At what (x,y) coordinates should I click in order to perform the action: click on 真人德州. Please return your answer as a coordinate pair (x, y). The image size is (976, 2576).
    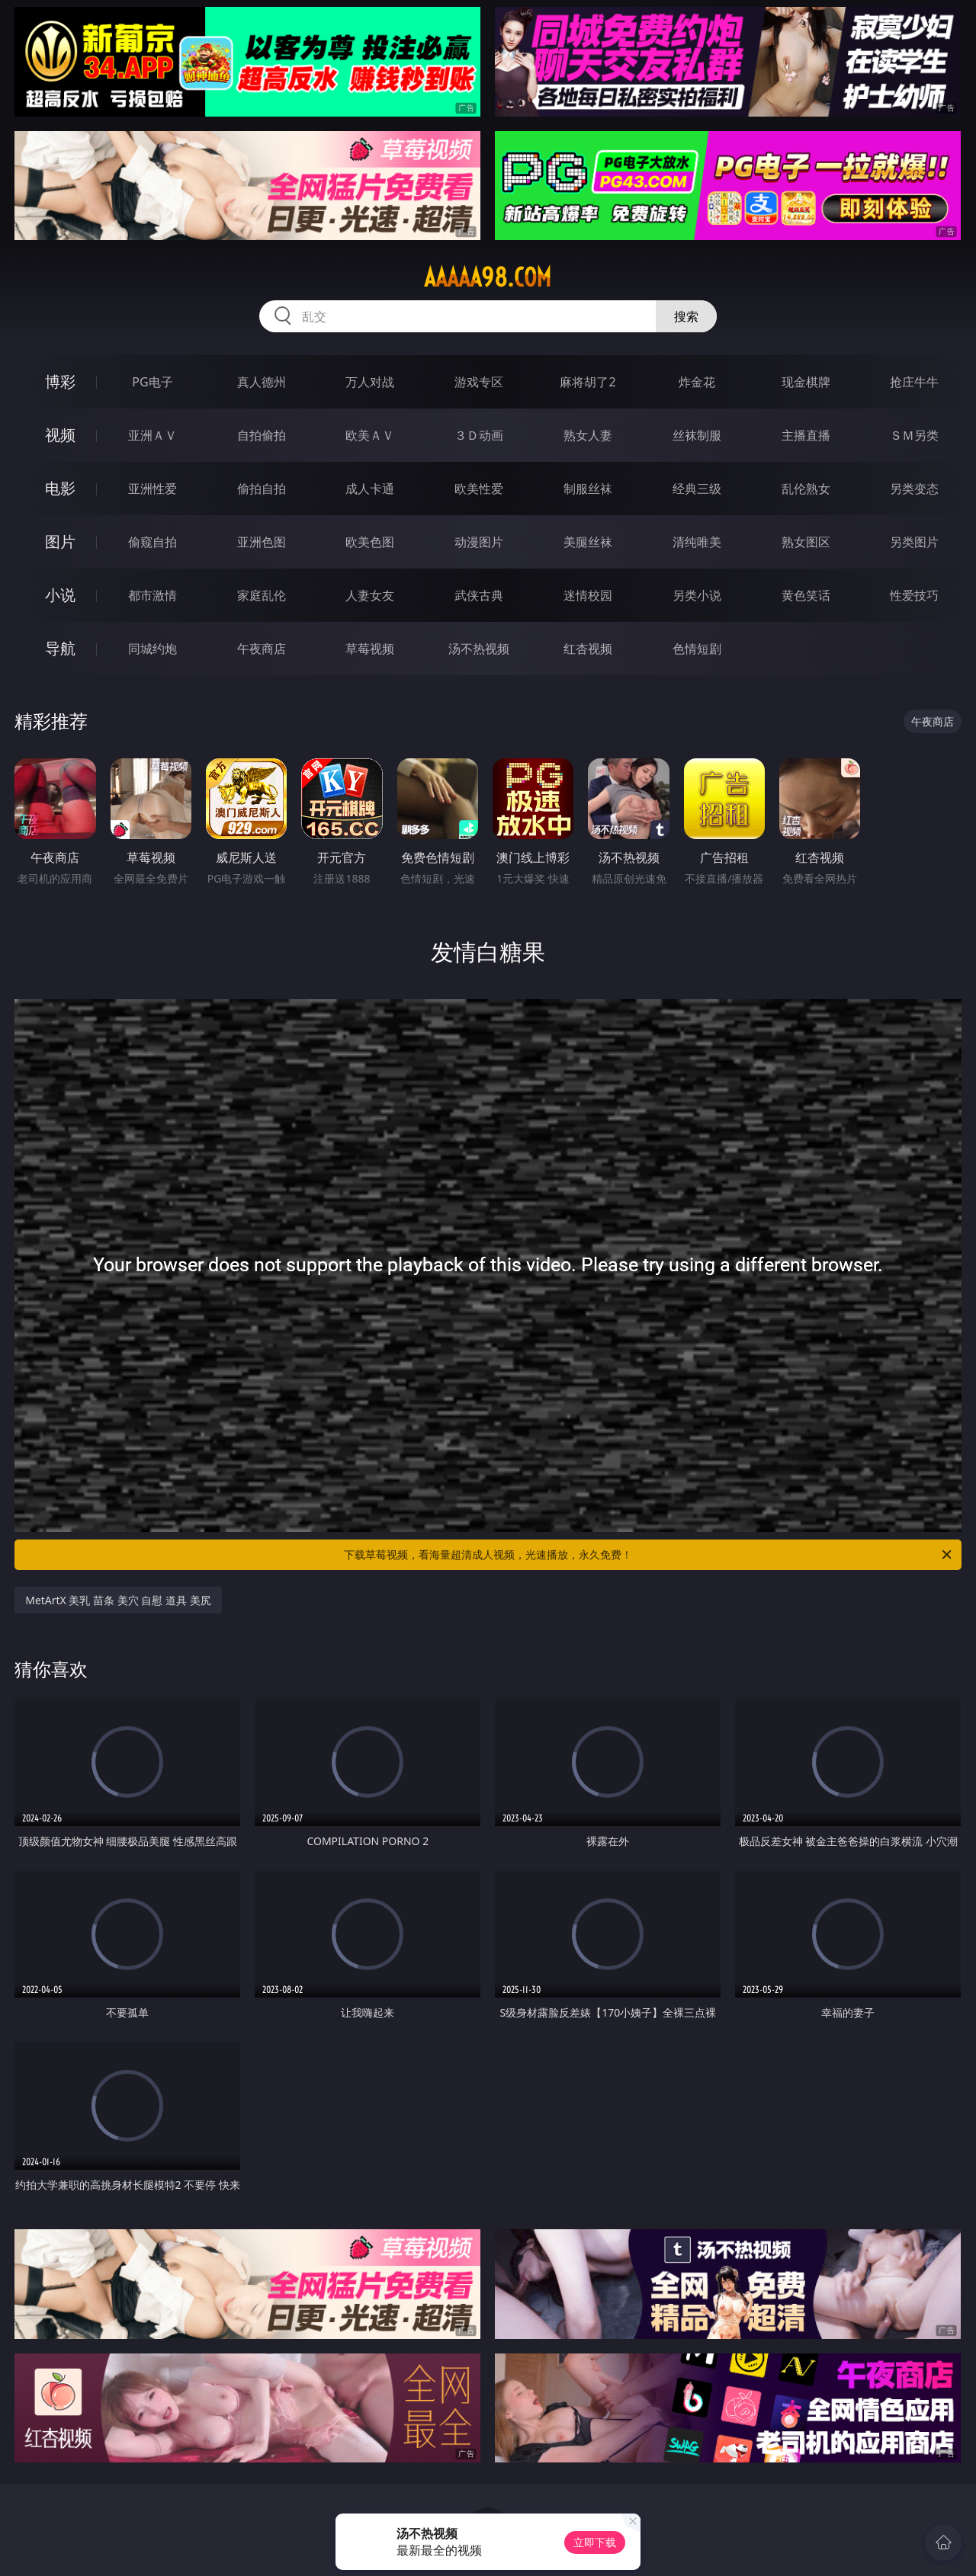
    Looking at the image, I should click on (261, 381).